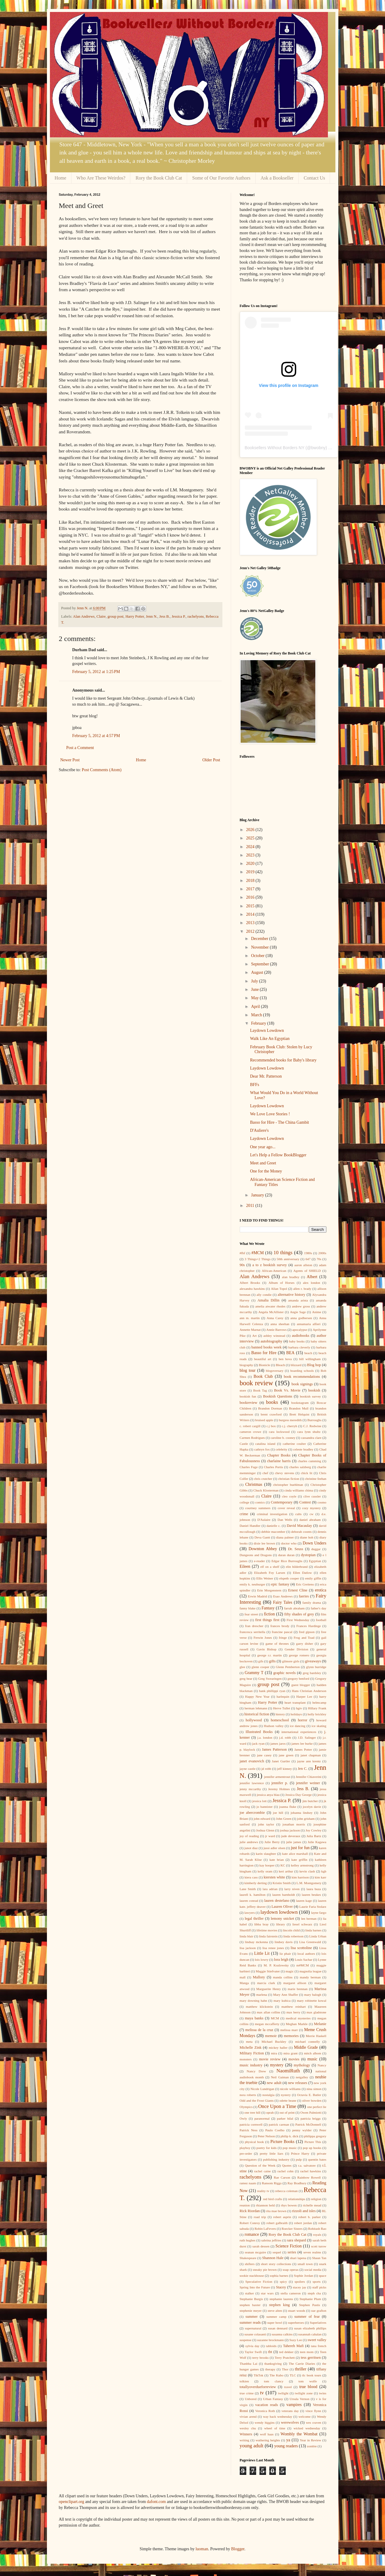 The image size is (385, 2576). Describe the element at coordinates (282, 1977) in the screenshot. I see `manda collins` at that location.